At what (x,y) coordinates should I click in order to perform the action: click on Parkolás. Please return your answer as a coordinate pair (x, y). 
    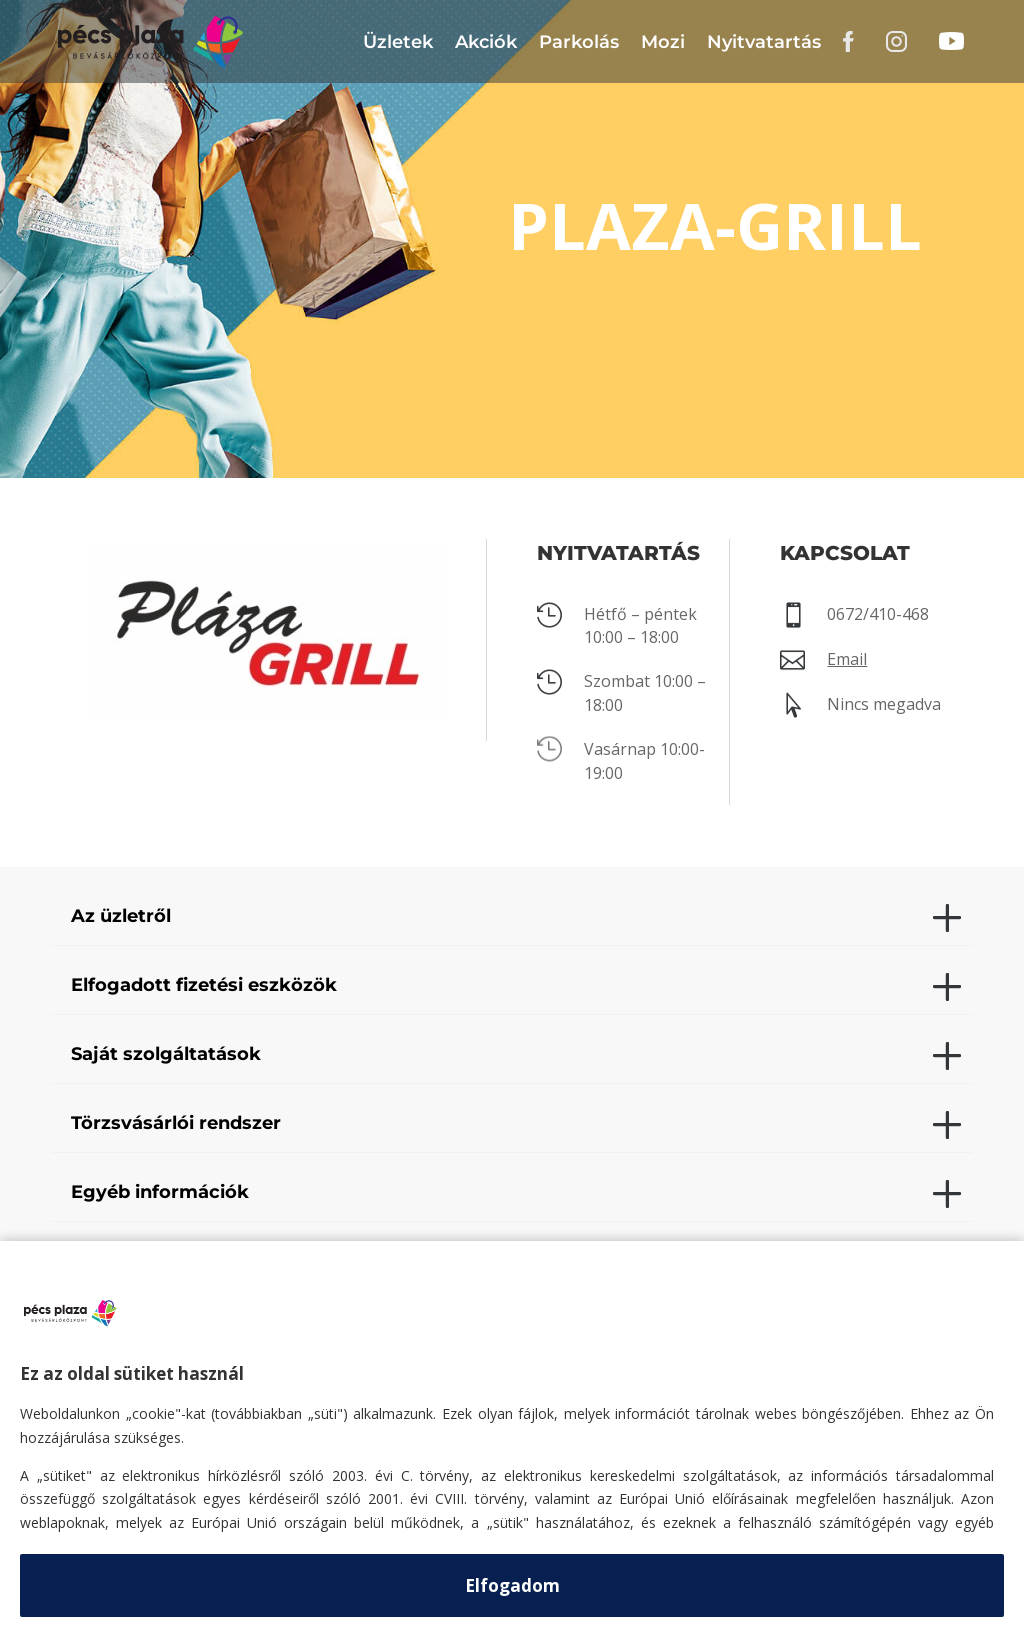
    Looking at the image, I should click on (579, 42).